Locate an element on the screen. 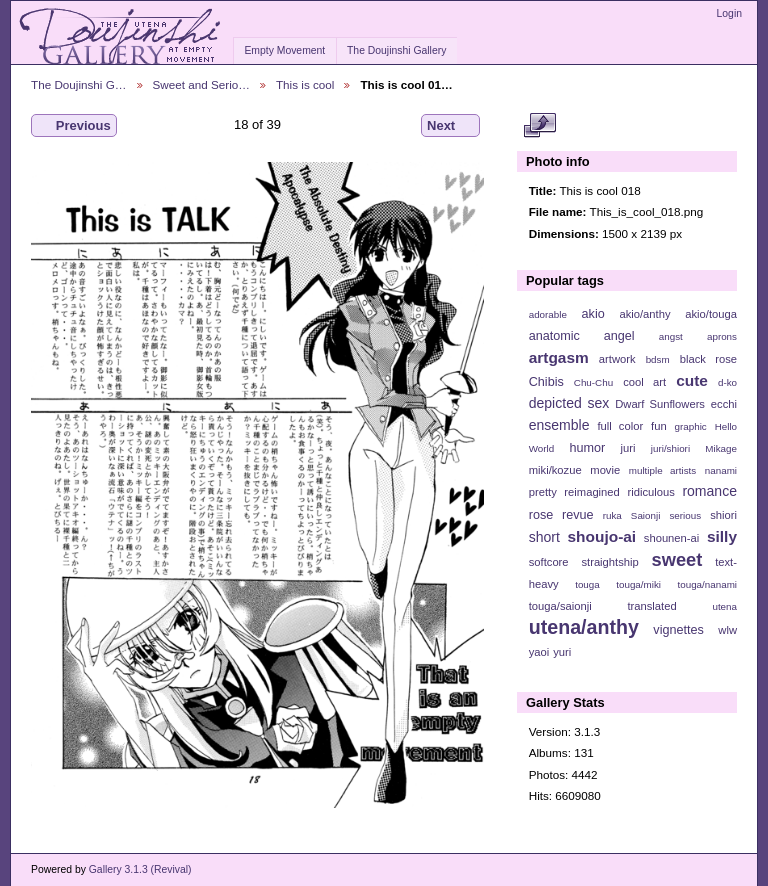 The image size is (768, 886). romance is located at coordinates (709, 491).